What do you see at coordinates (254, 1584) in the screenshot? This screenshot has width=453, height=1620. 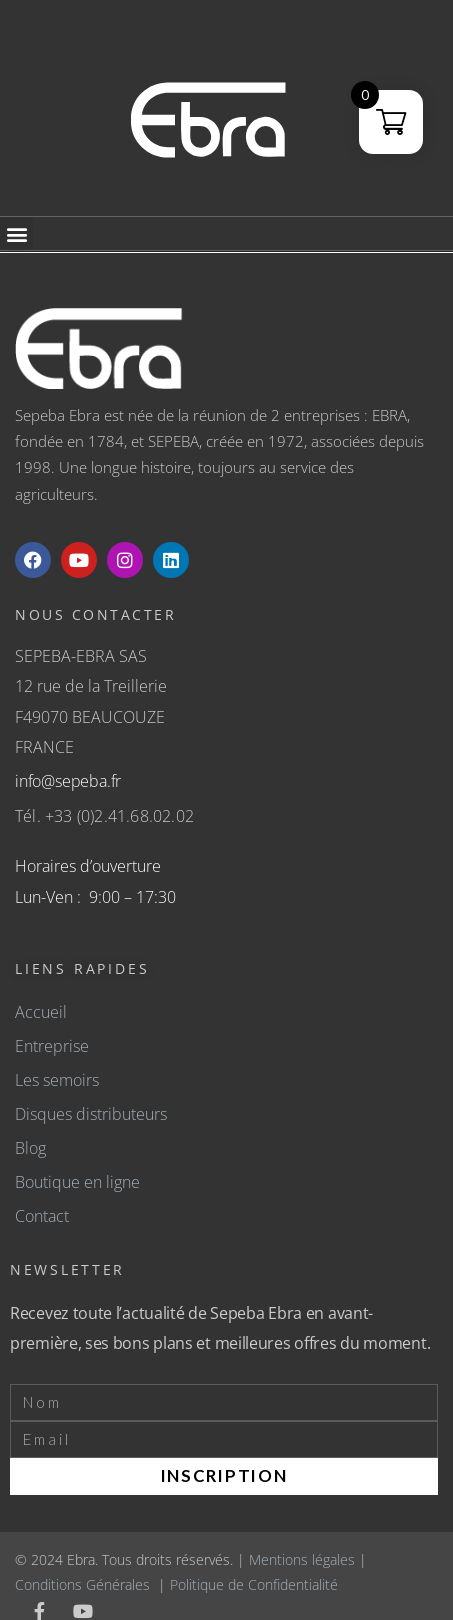 I see `Politique de Confidentialité` at bounding box center [254, 1584].